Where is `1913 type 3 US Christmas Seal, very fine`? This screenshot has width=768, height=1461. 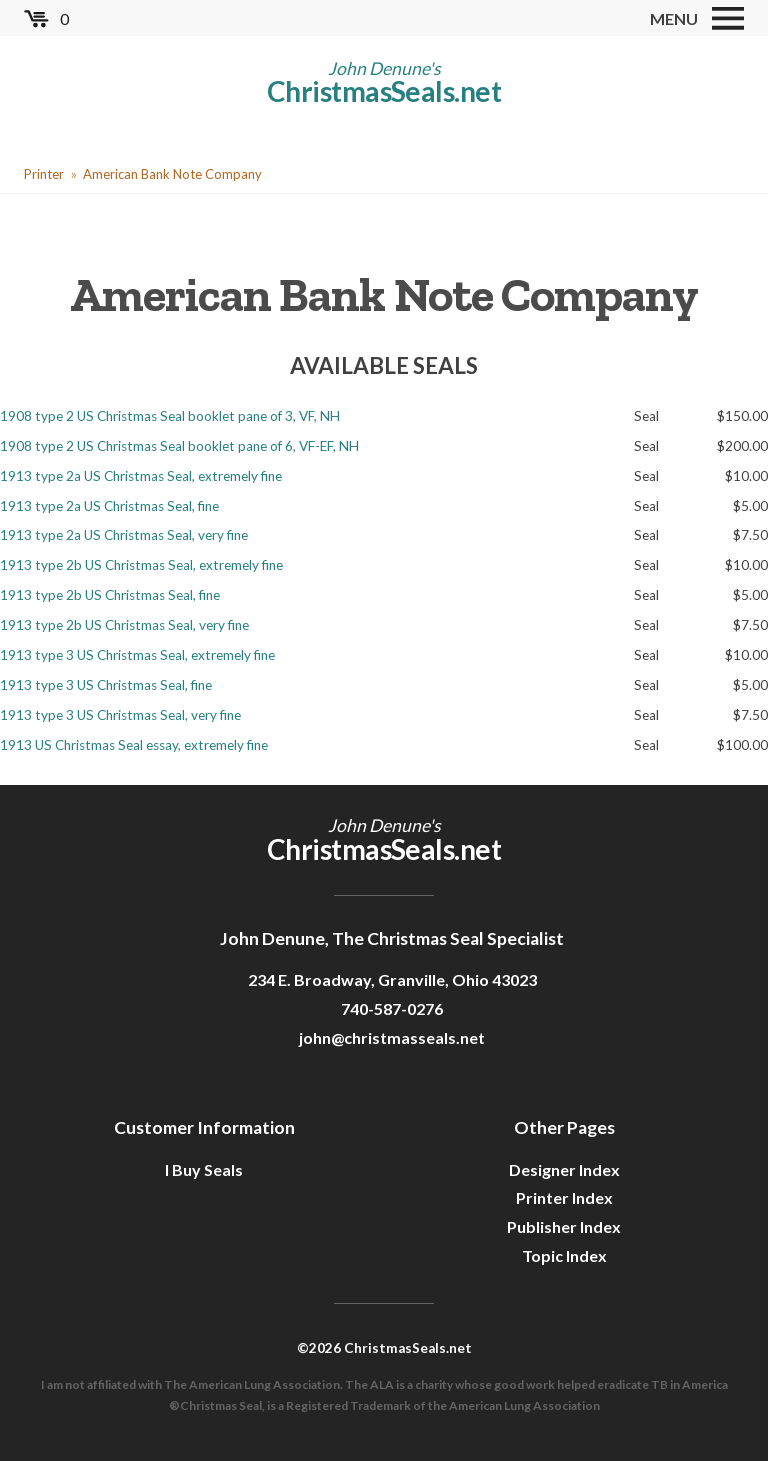 1913 type 3 US Christmas Seal, very fine is located at coordinates (120, 715).